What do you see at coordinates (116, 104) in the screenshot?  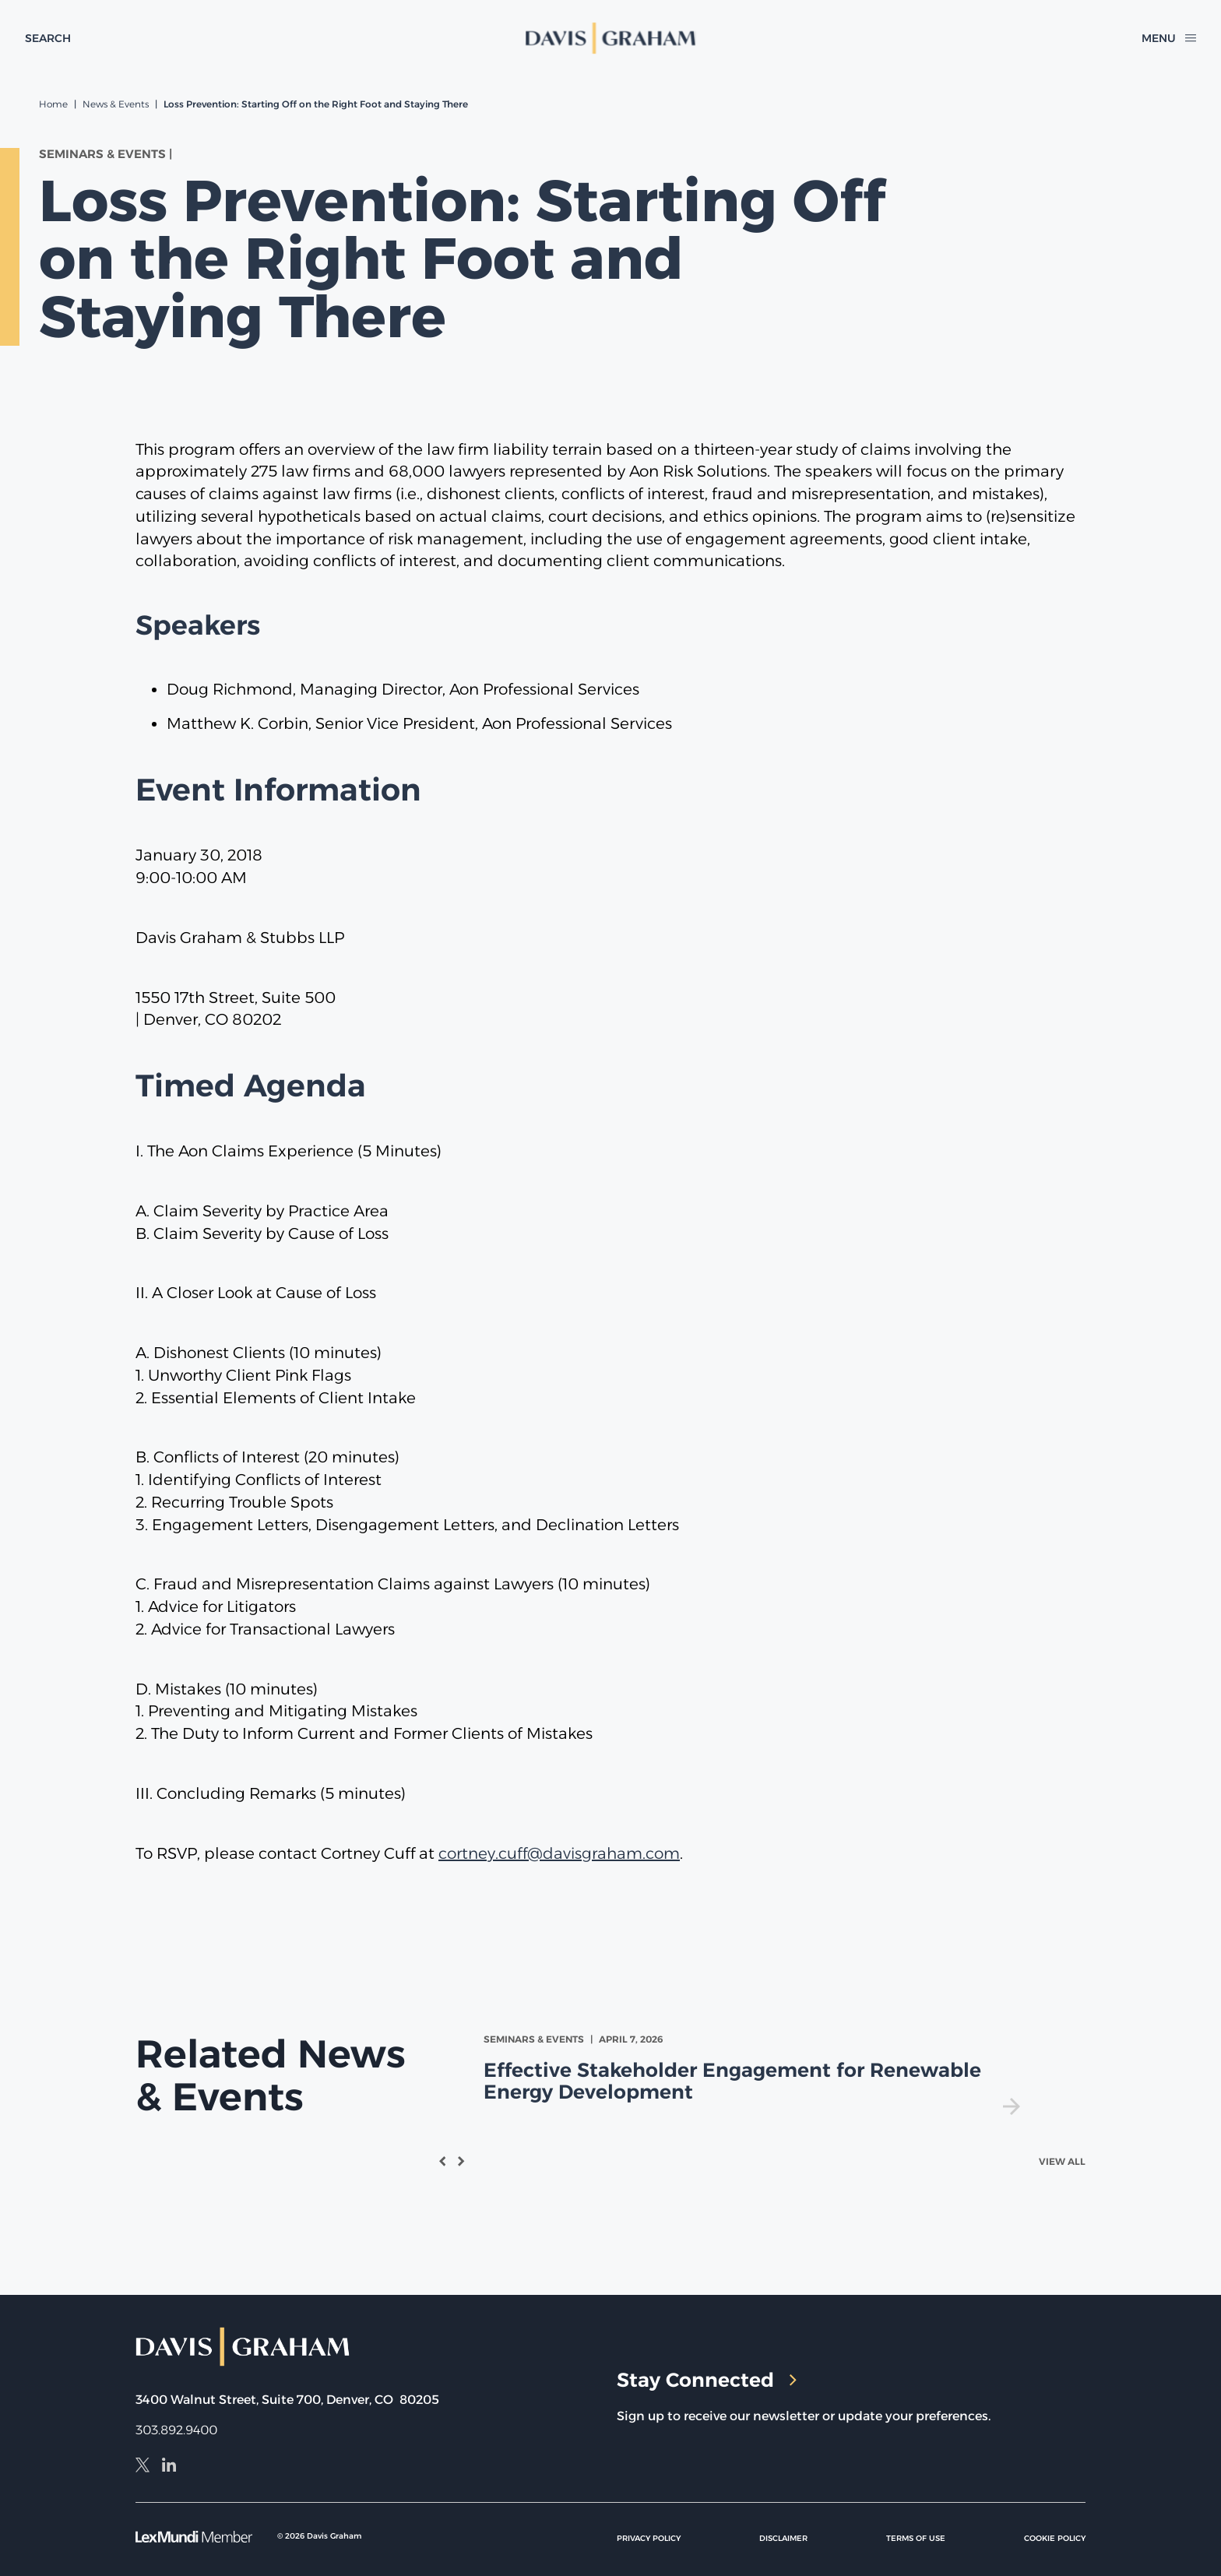 I see `News & Events` at bounding box center [116, 104].